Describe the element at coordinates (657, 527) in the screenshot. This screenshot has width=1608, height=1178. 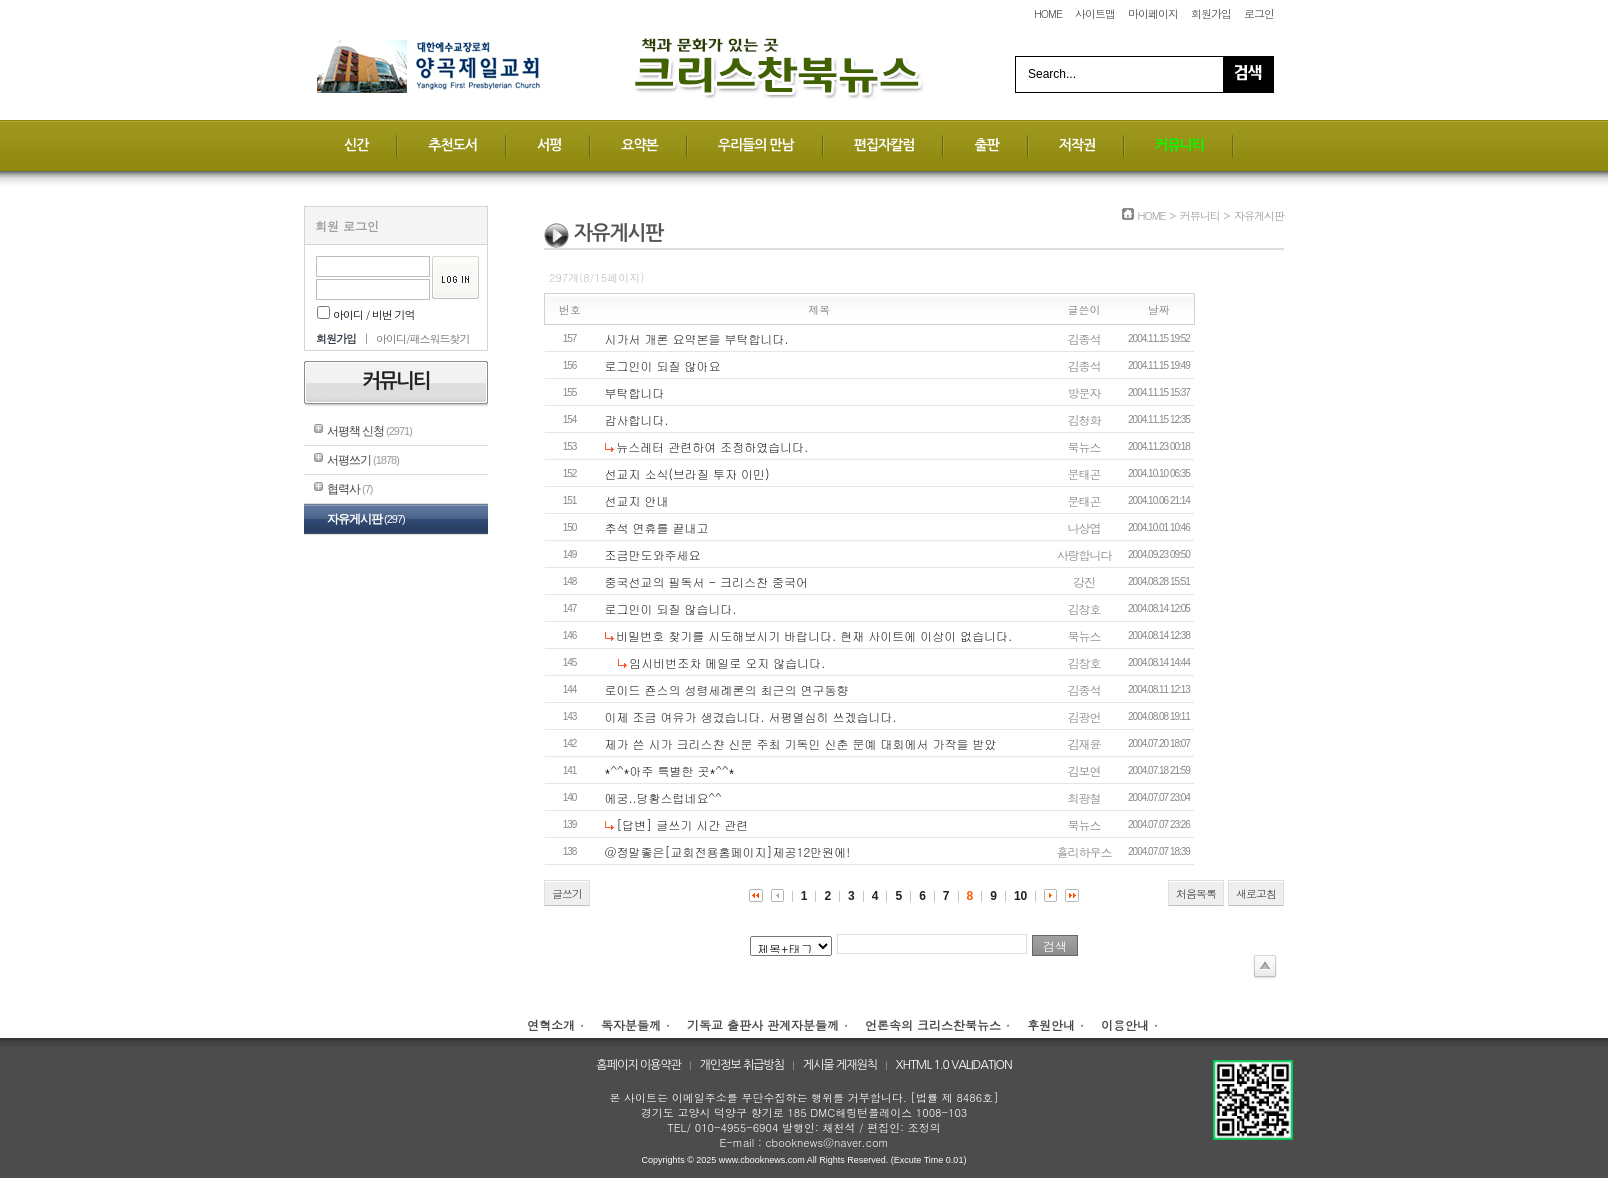
I see `추석 연휴를 끝내고` at that location.